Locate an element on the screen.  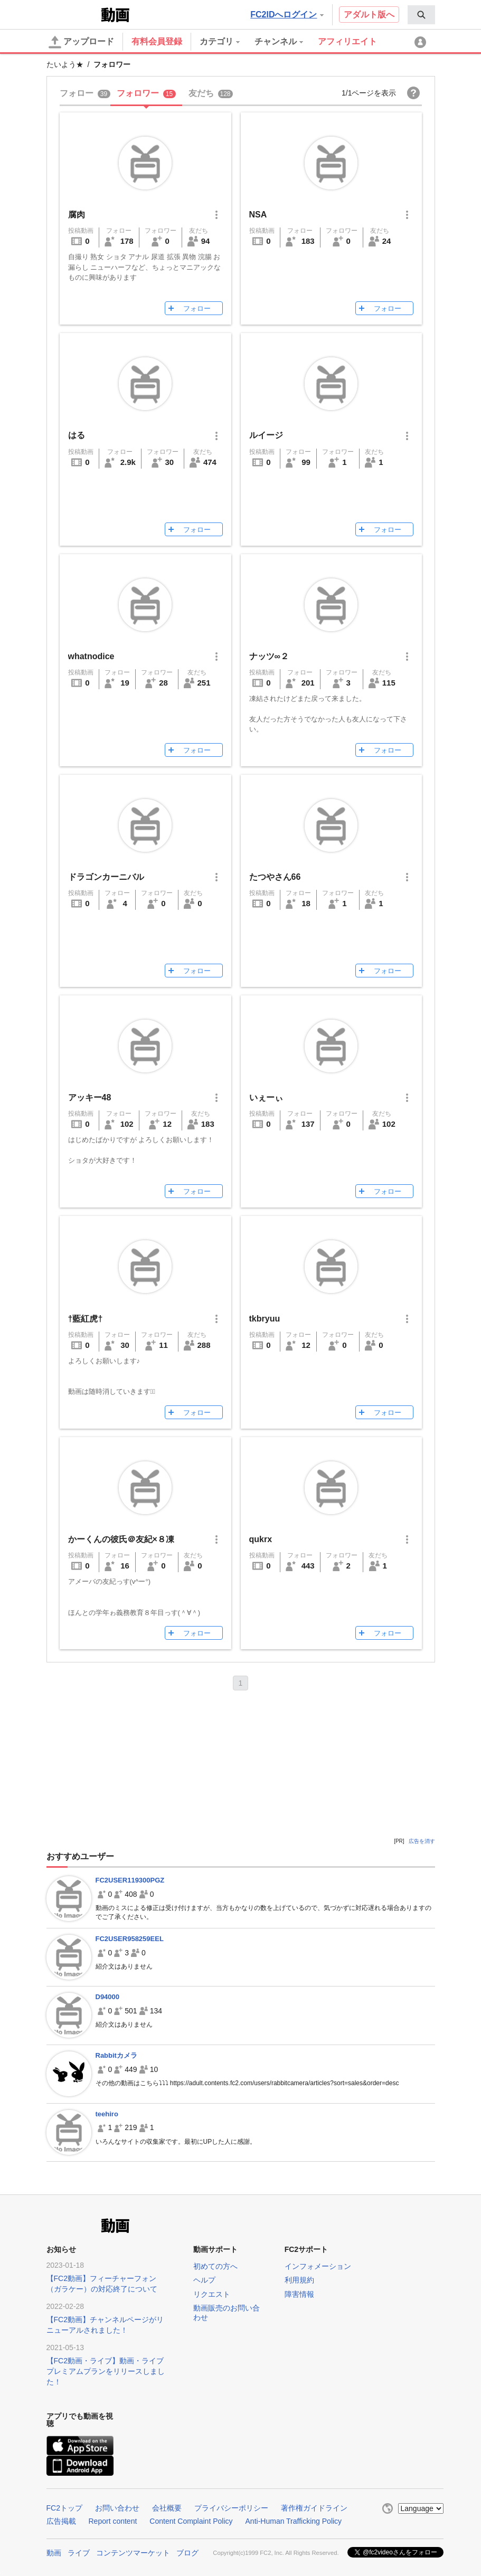
ナッツ∞２ is located at coordinates (269, 656).